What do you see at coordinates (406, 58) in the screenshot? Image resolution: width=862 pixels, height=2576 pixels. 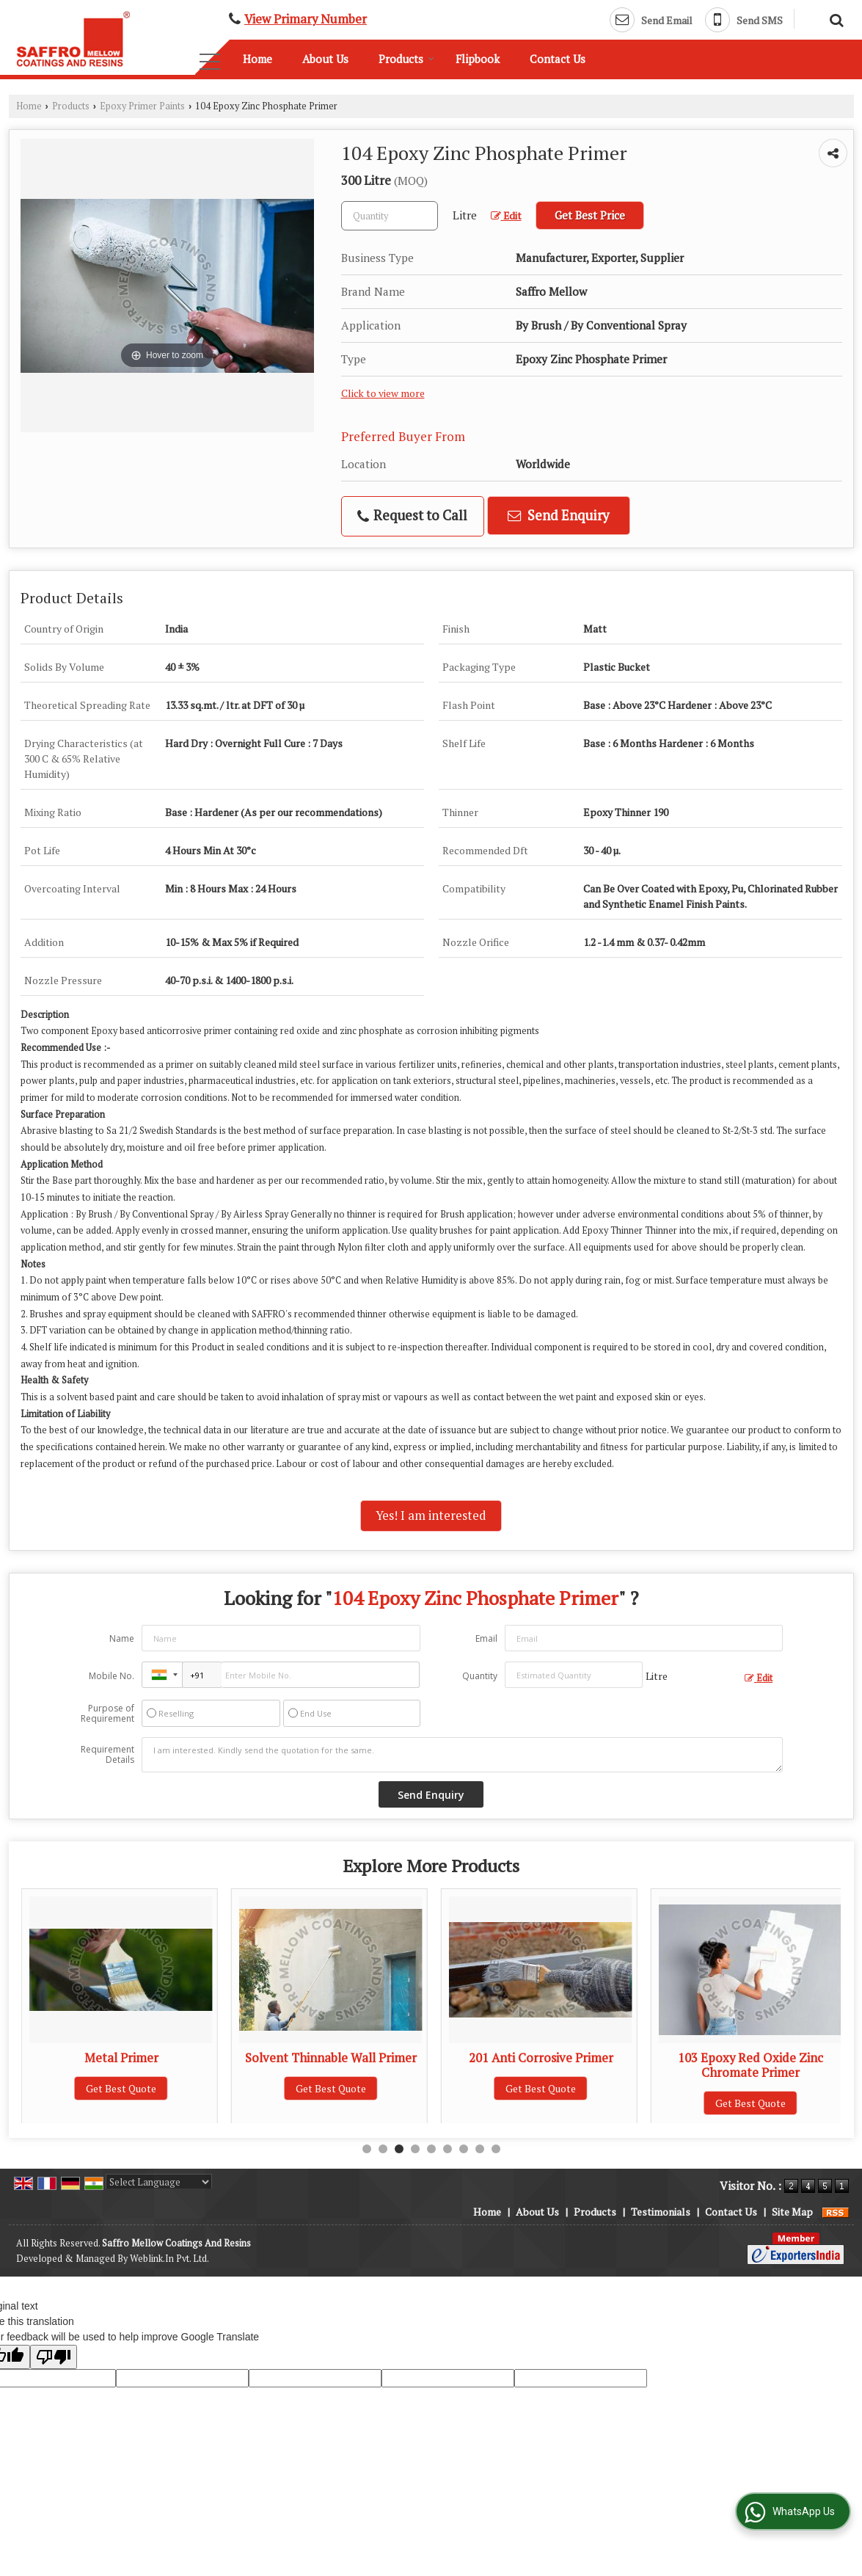 I see `Products` at bounding box center [406, 58].